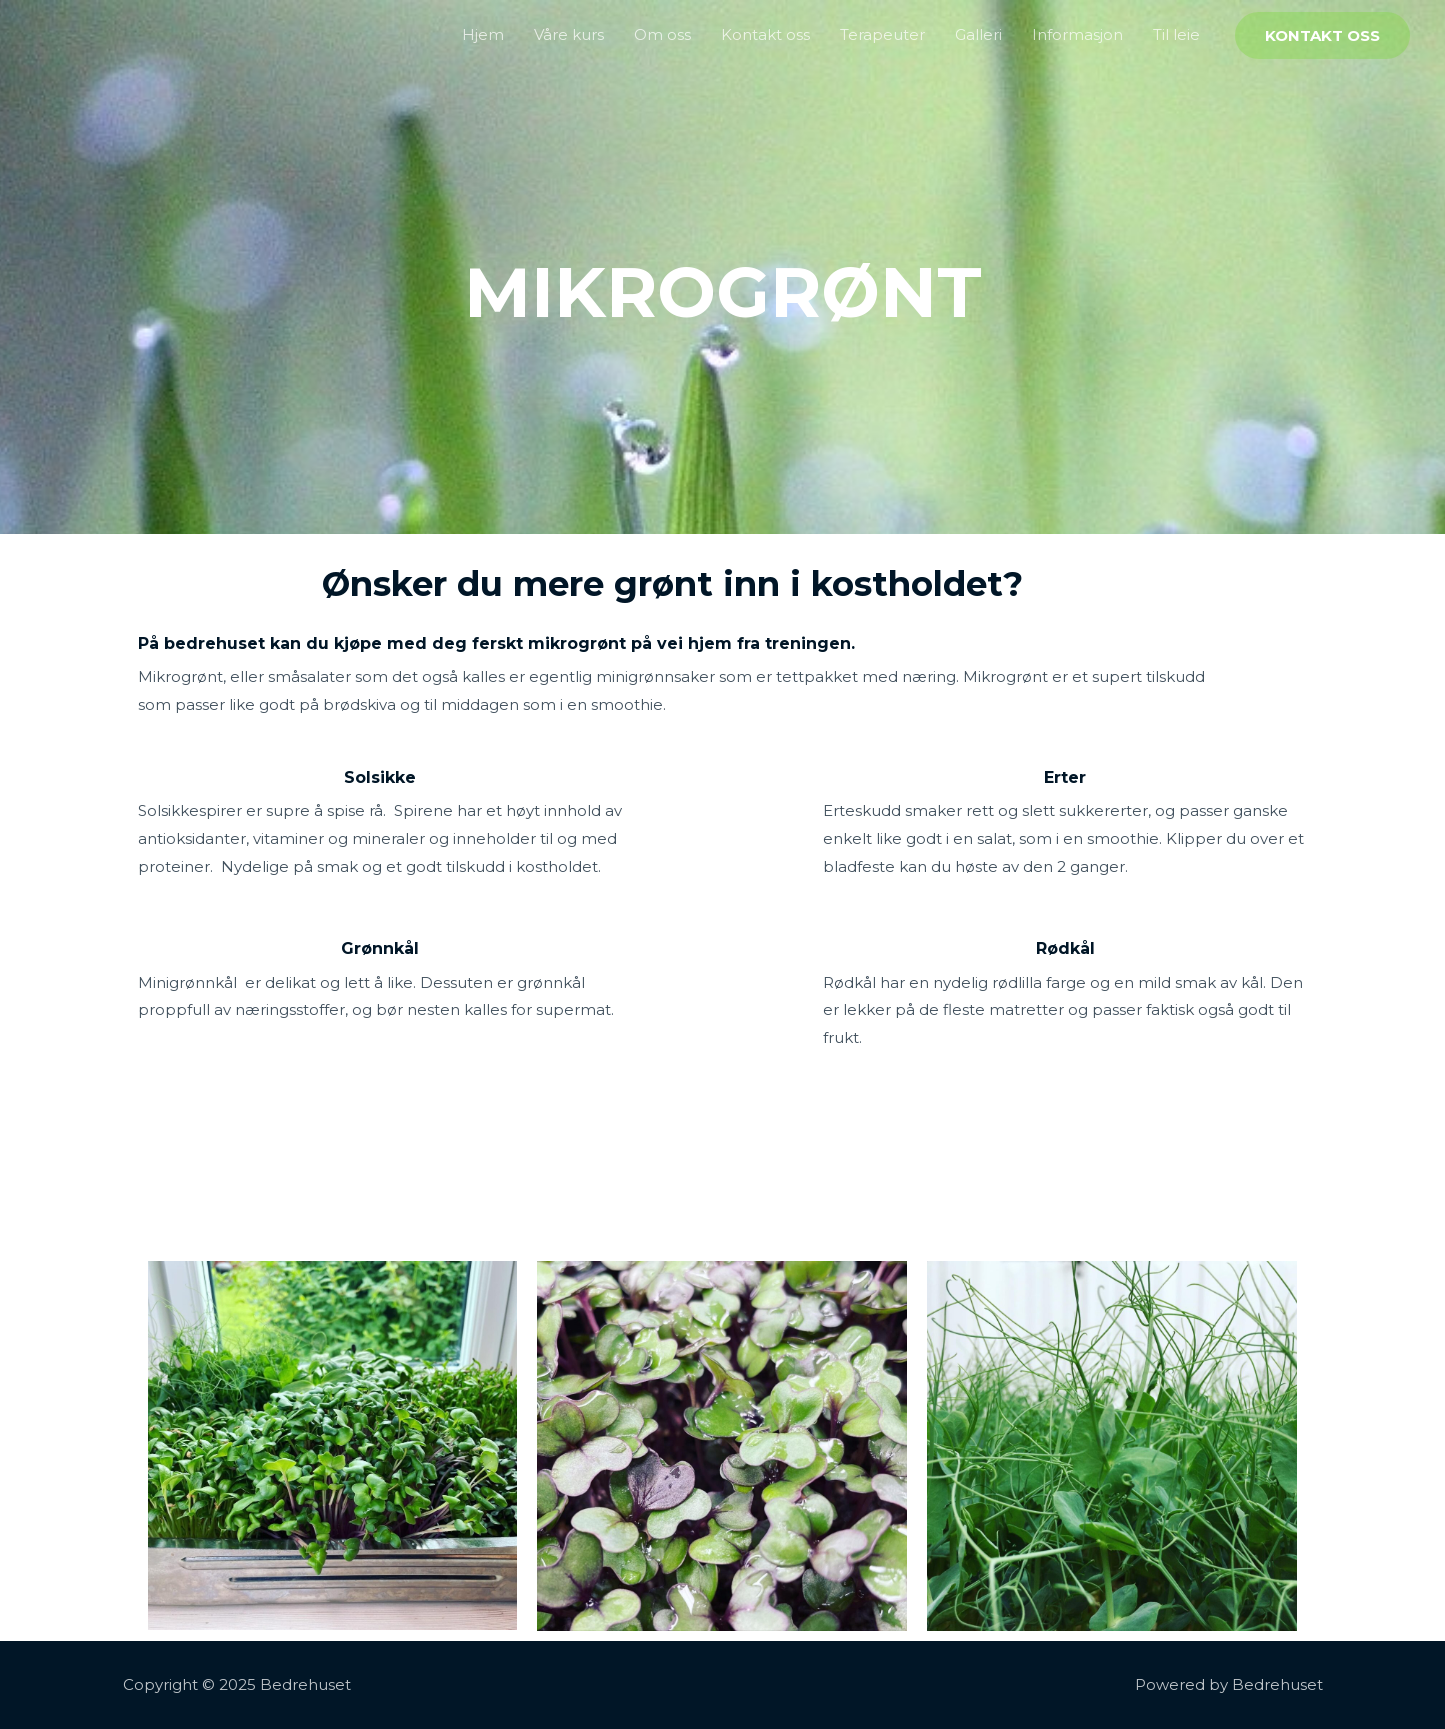  What do you see at coordinates (978, 34) in the screenshot?
I see `Galleri` at bounding box center [978, 34].